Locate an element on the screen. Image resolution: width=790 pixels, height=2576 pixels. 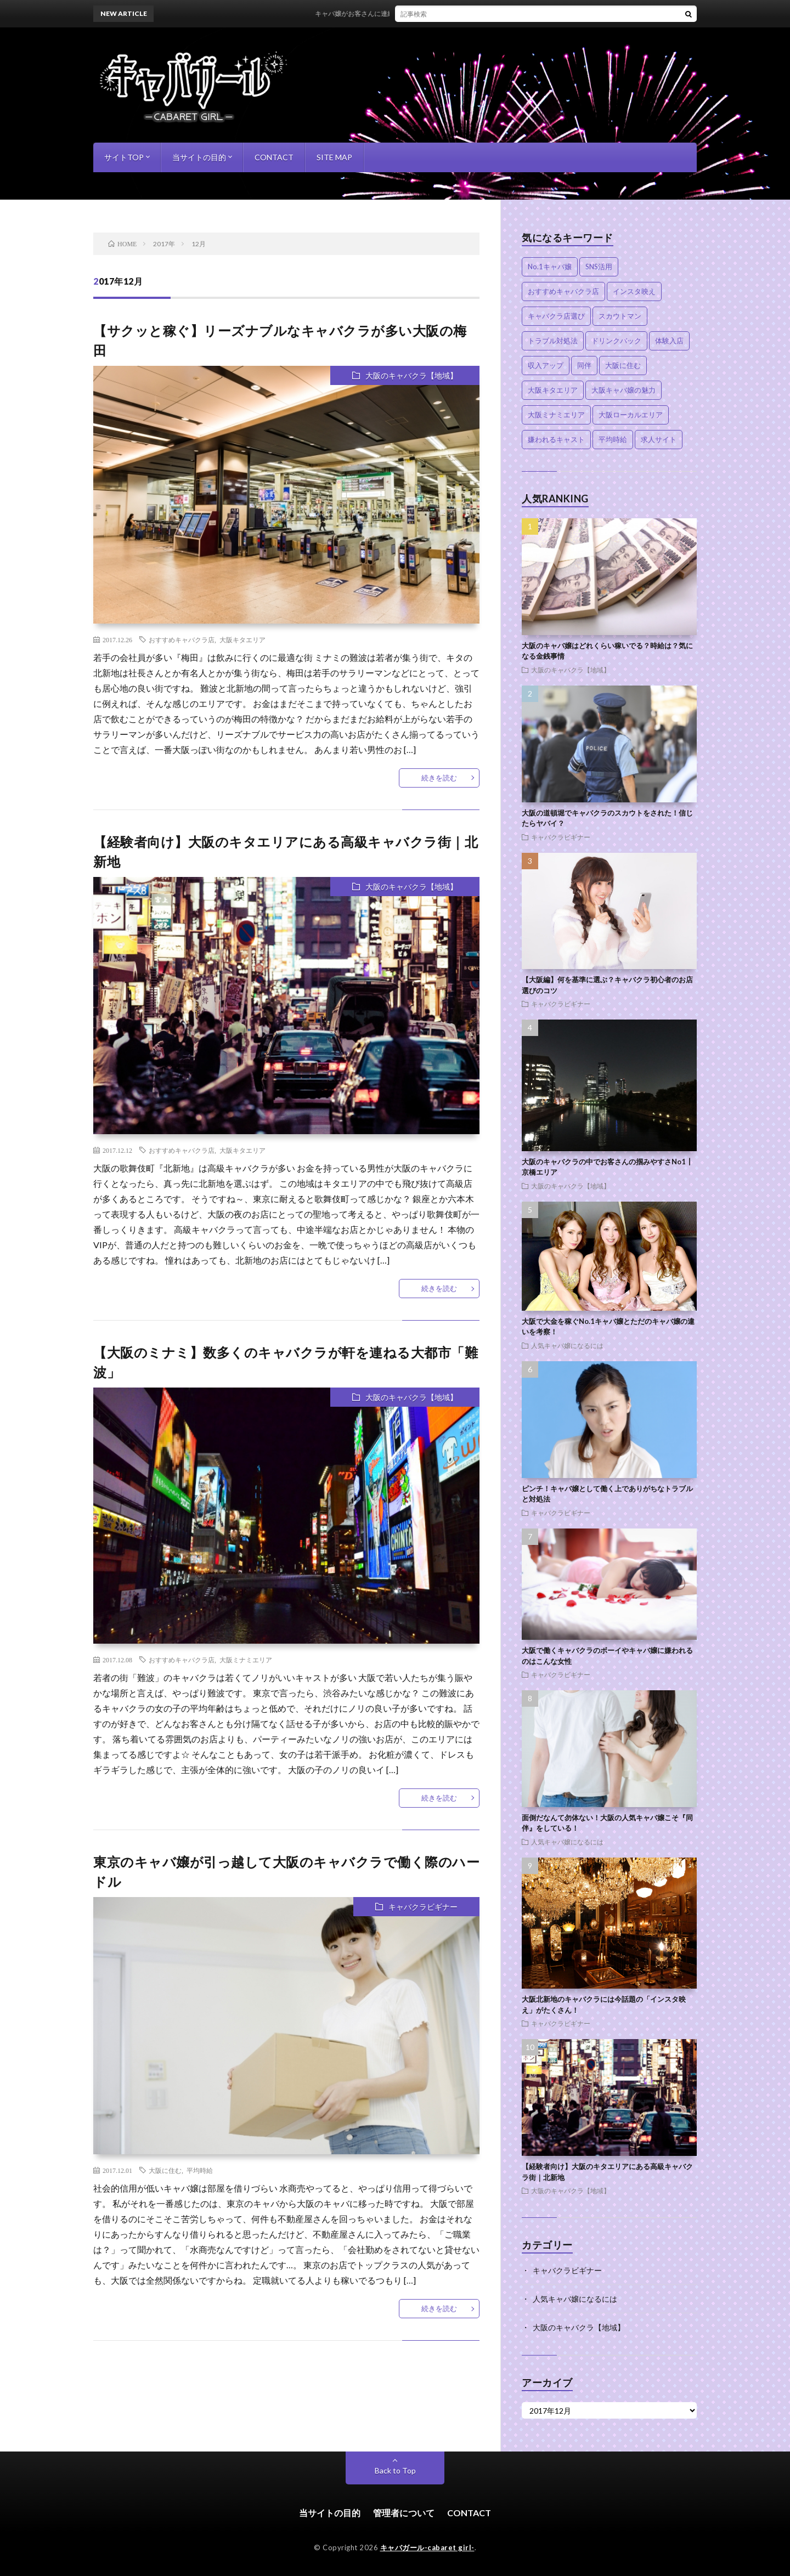
No.1キャバ嬢 [No.1キャバ嬢 (2個の項目)] is located at coordinates (550, 266).